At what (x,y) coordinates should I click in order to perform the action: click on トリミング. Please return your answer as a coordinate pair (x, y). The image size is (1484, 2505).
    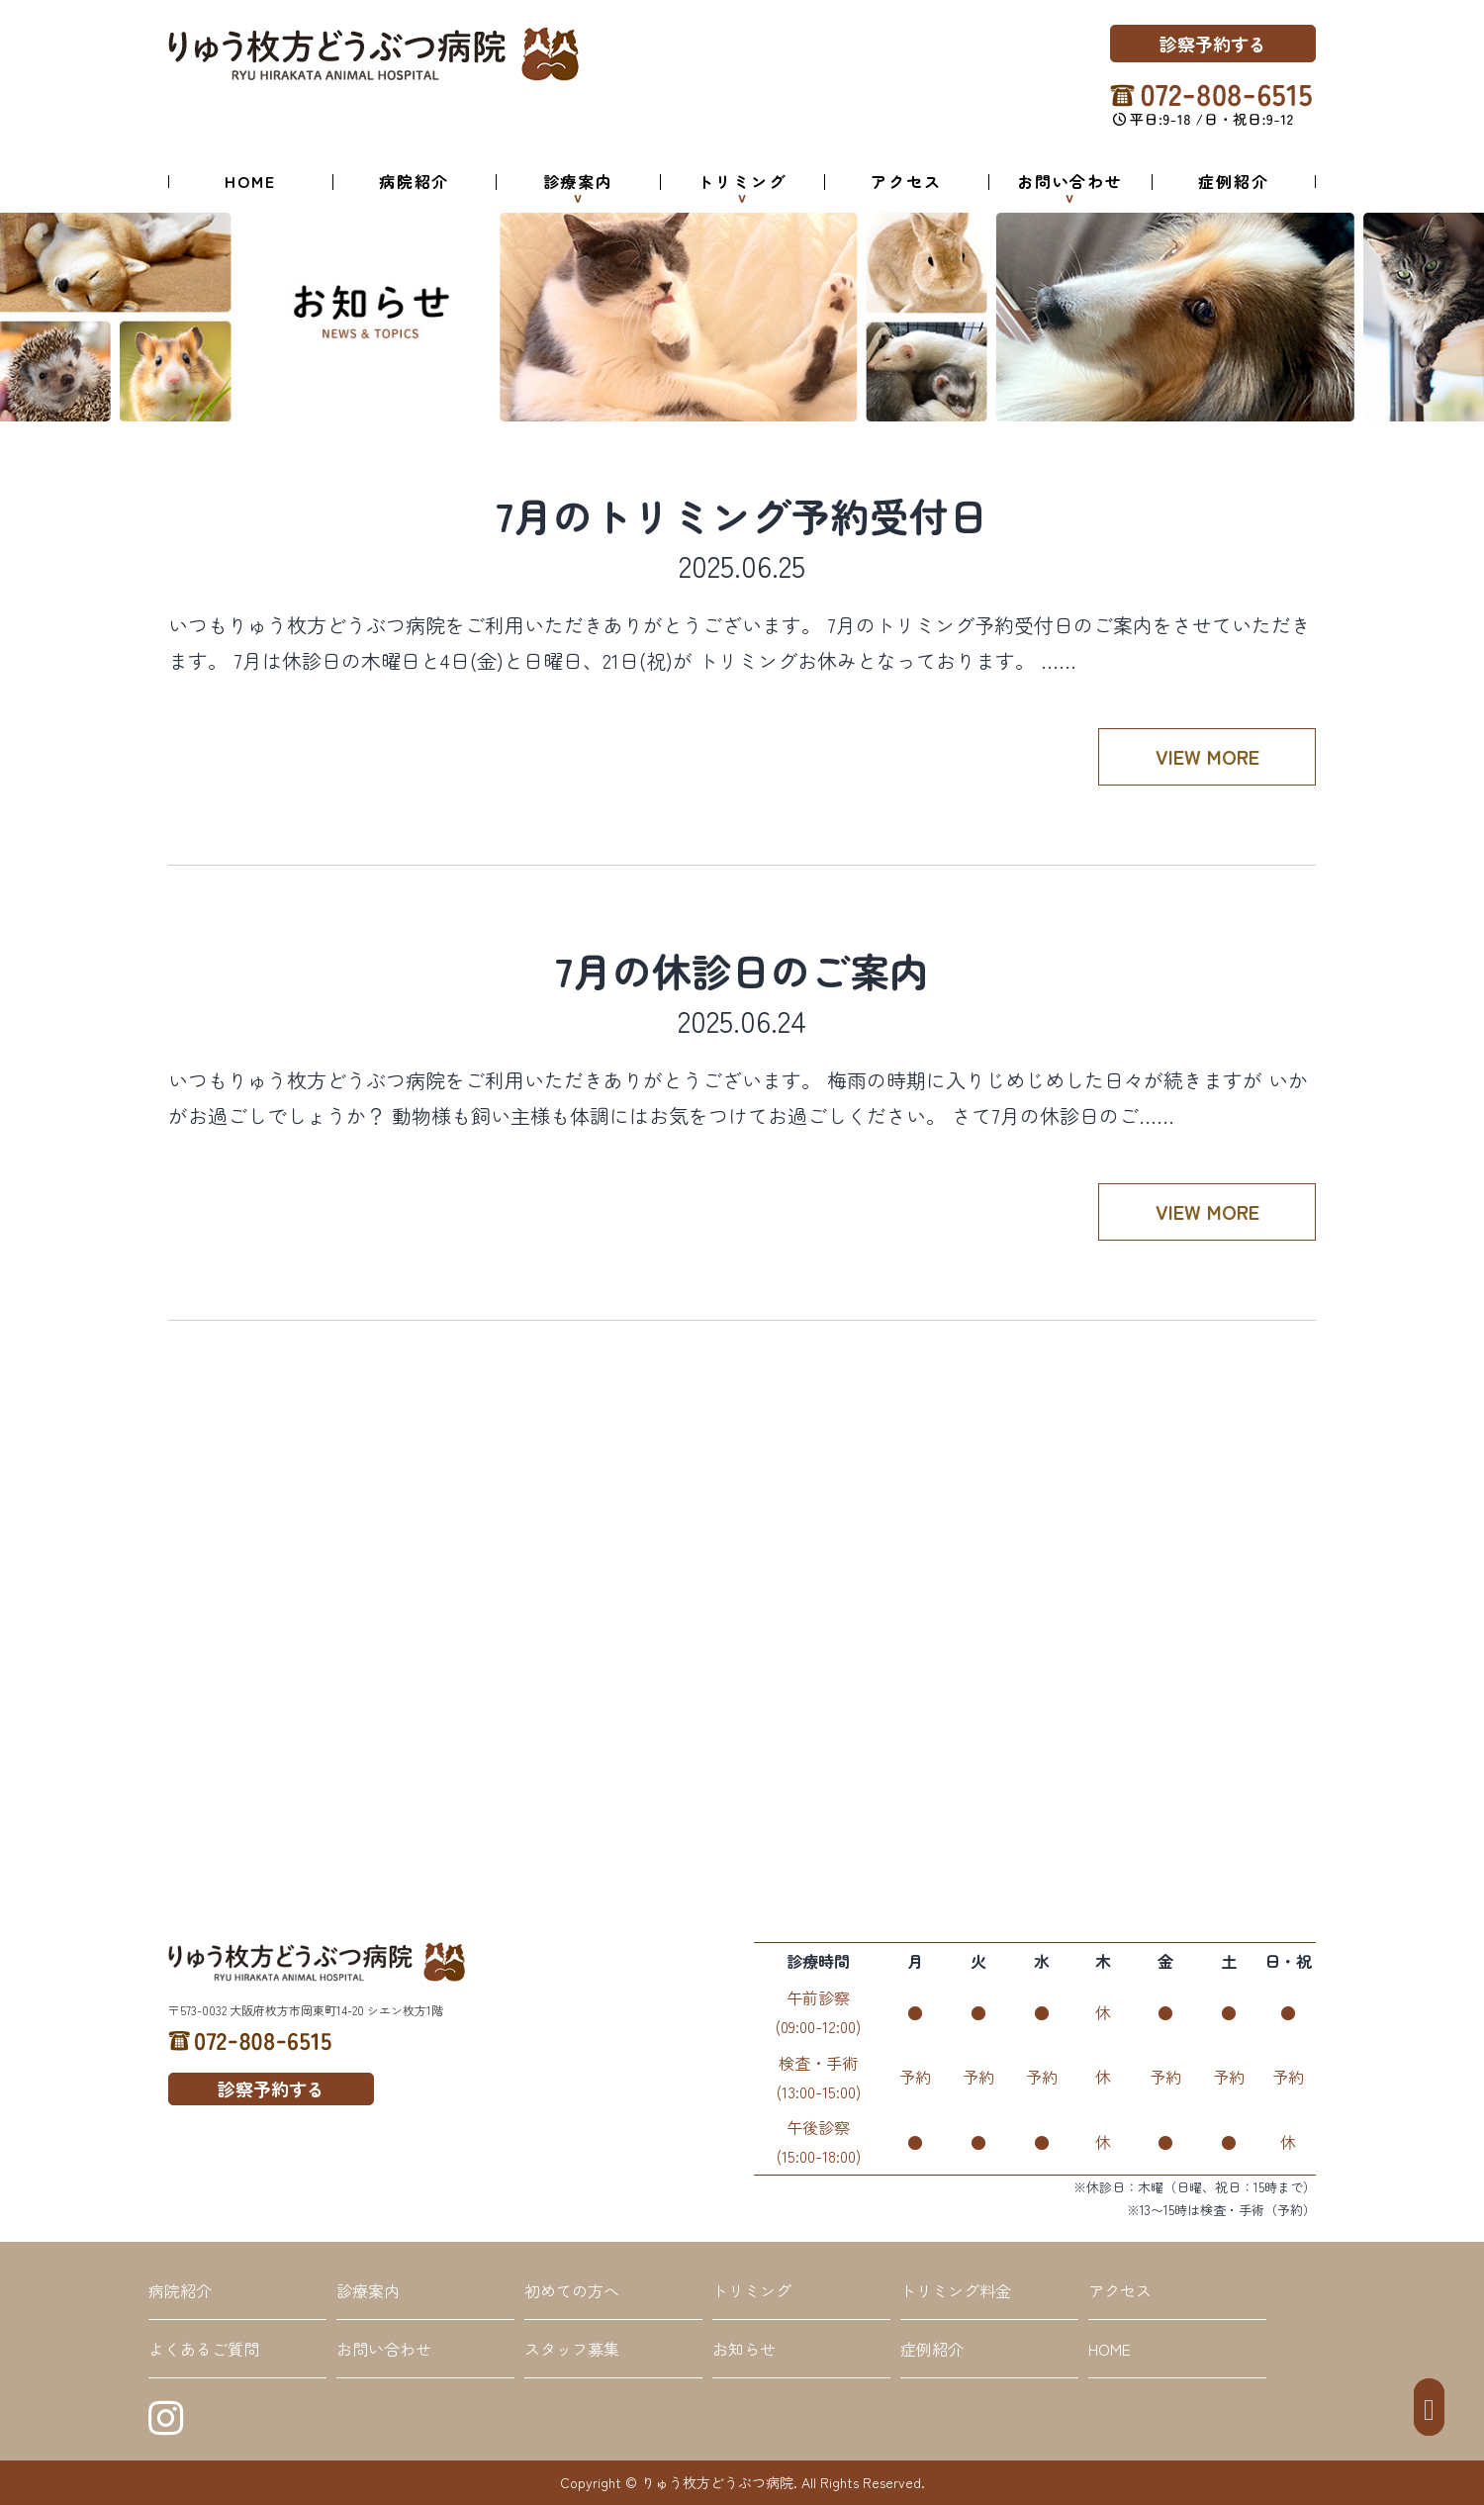
    Looking at the image, I should click on (741, 181).